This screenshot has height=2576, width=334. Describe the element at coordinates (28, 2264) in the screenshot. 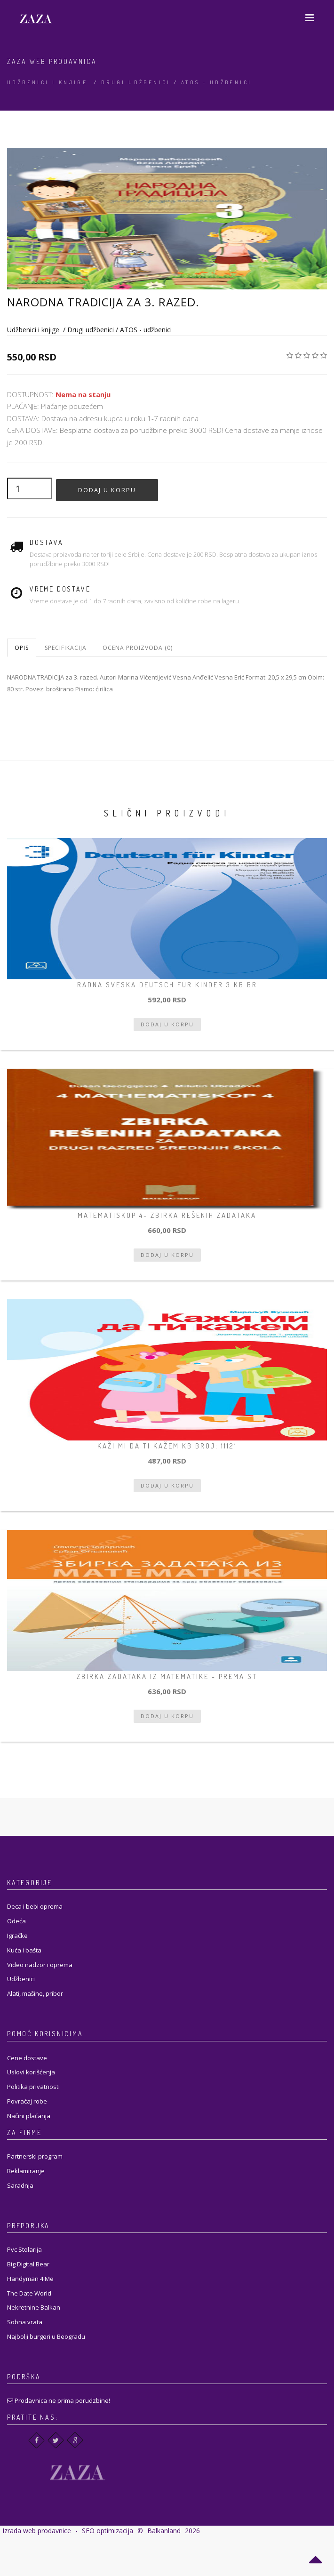

I see `Big Digital Bear` at that location.